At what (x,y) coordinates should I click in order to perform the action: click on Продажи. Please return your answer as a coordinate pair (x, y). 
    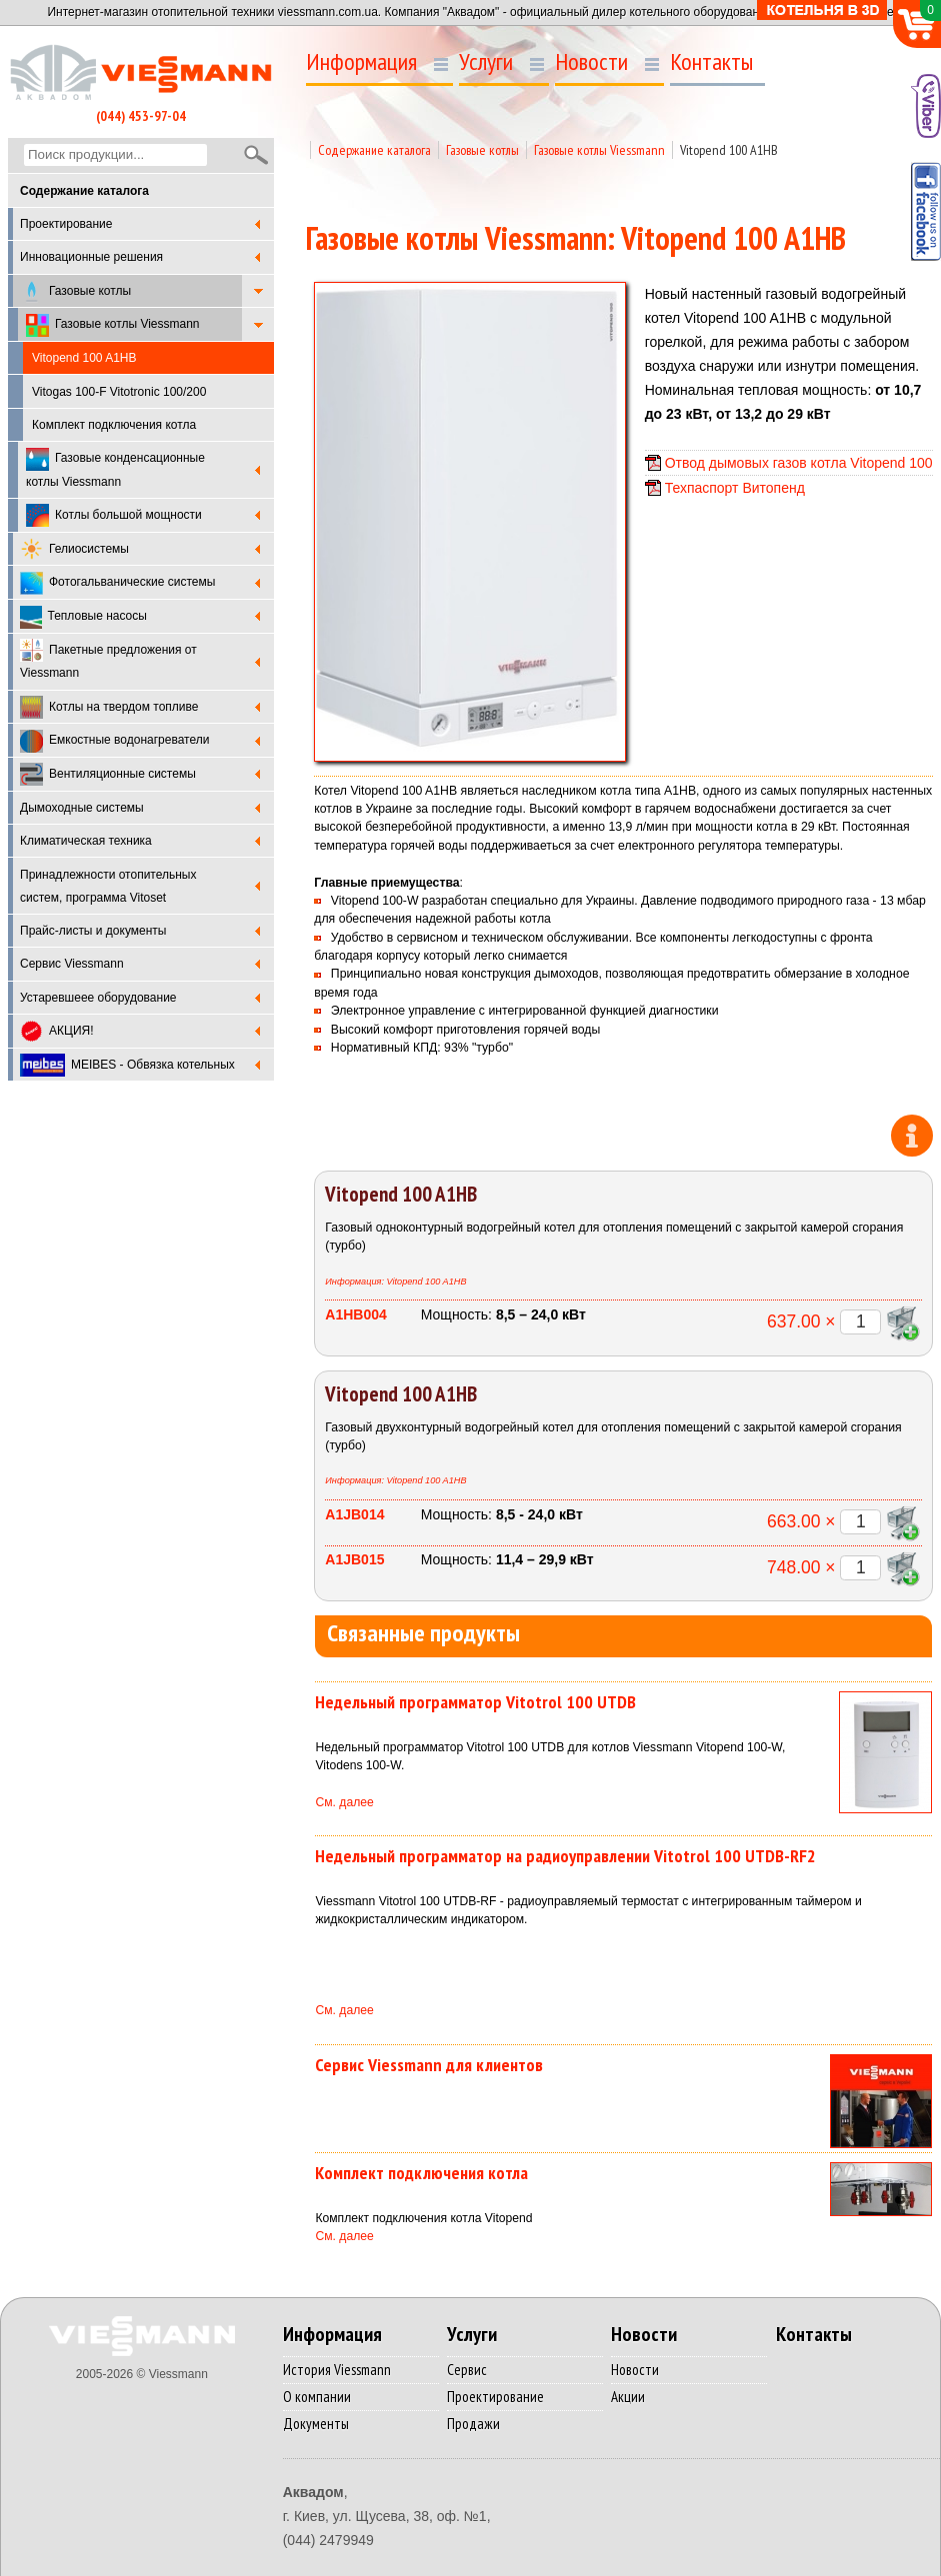
    Looking at the image, I should click on (473, 2423).